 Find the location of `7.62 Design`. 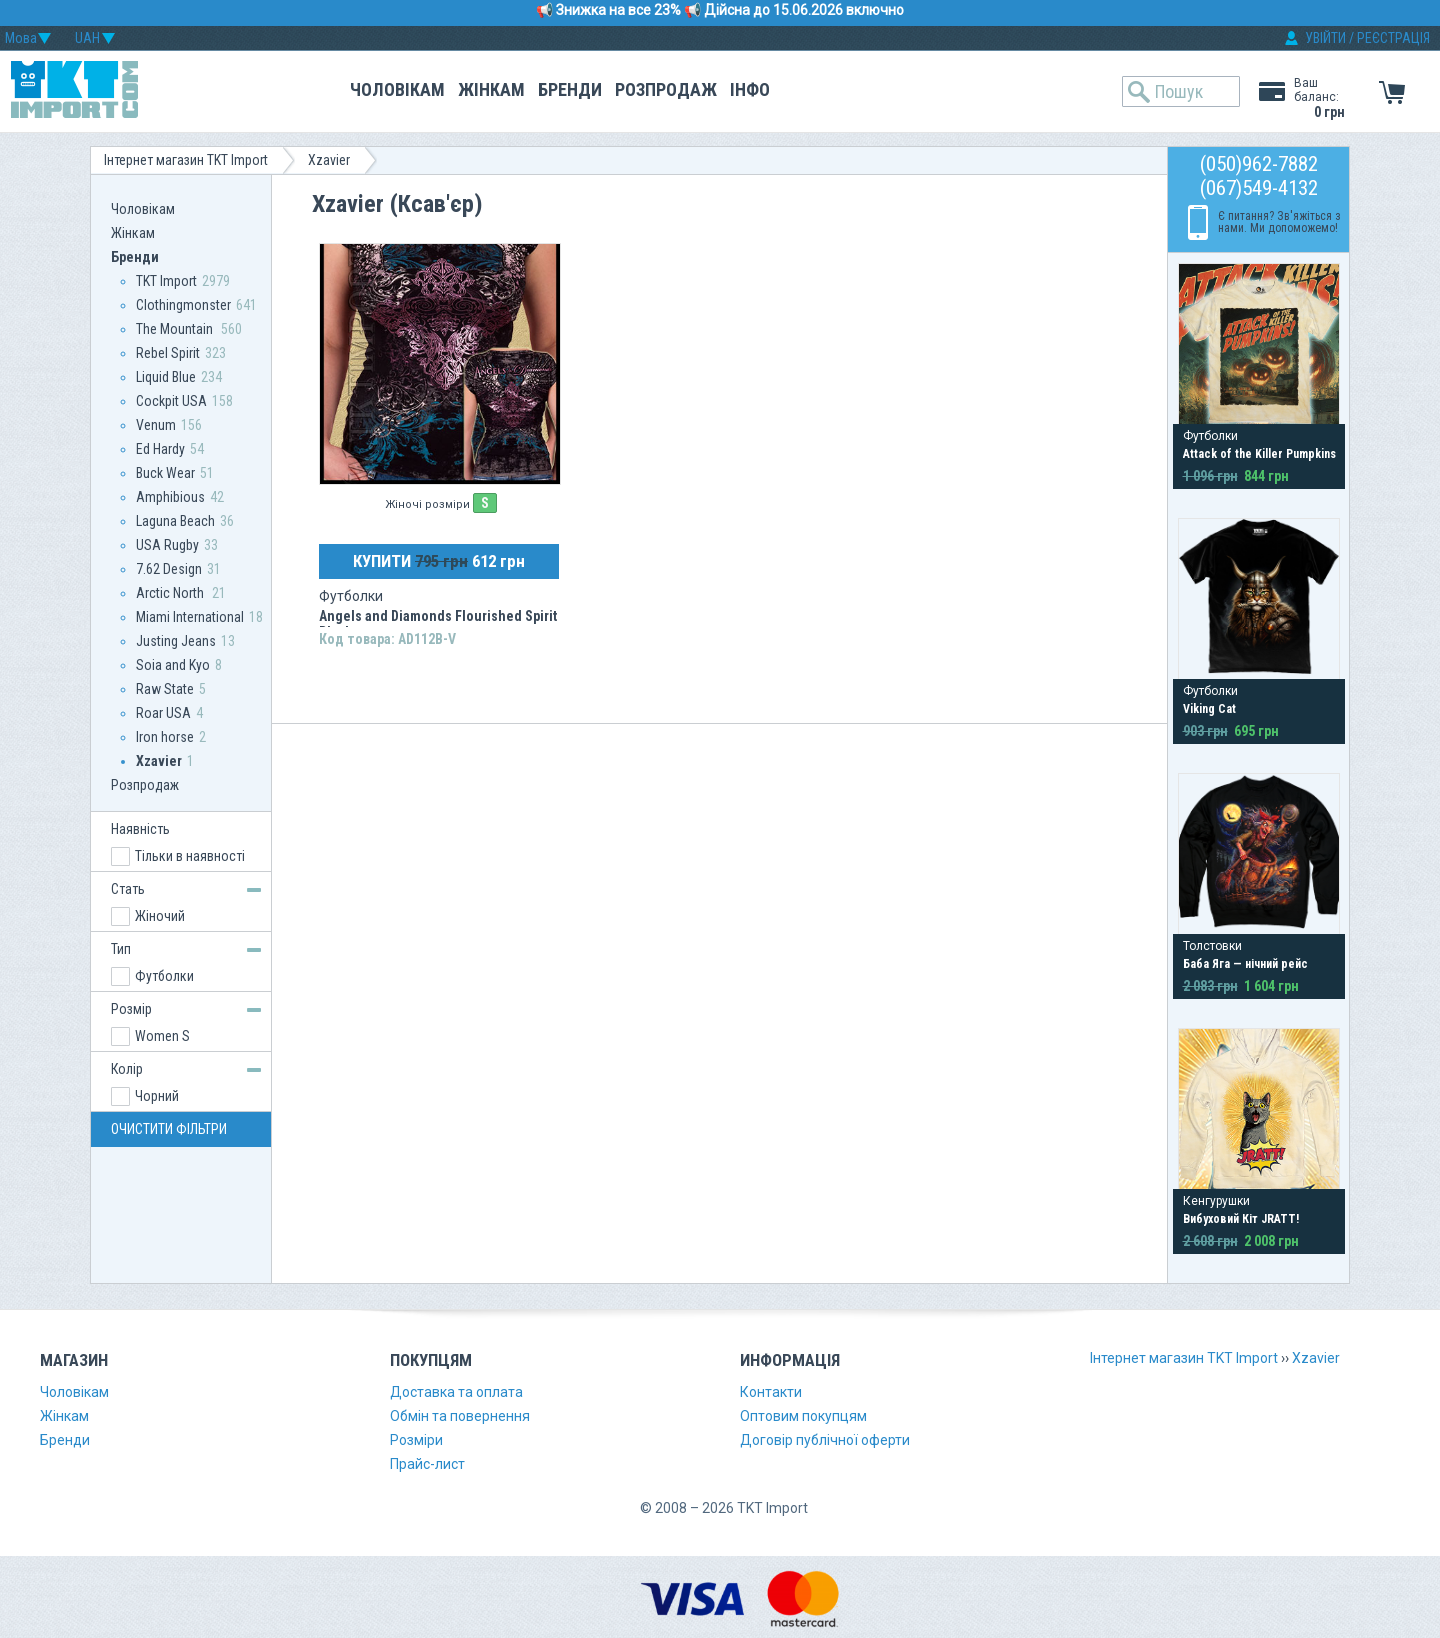

7.62 Design is located at coordinates (169, 569).